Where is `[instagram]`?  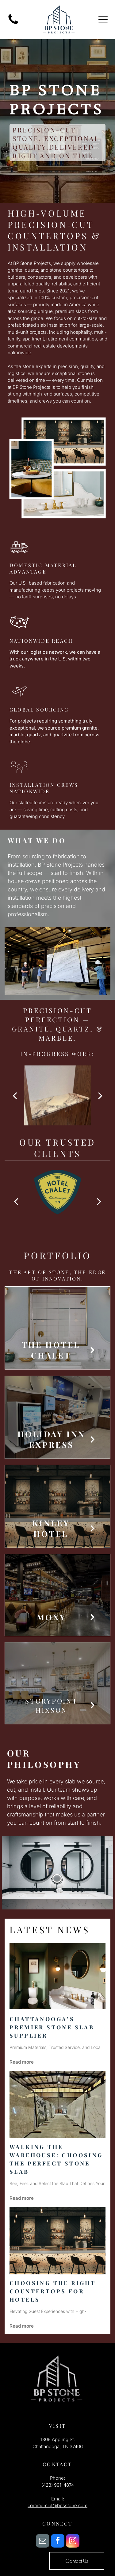 [instagram] is located at coordinates (72, 2541).